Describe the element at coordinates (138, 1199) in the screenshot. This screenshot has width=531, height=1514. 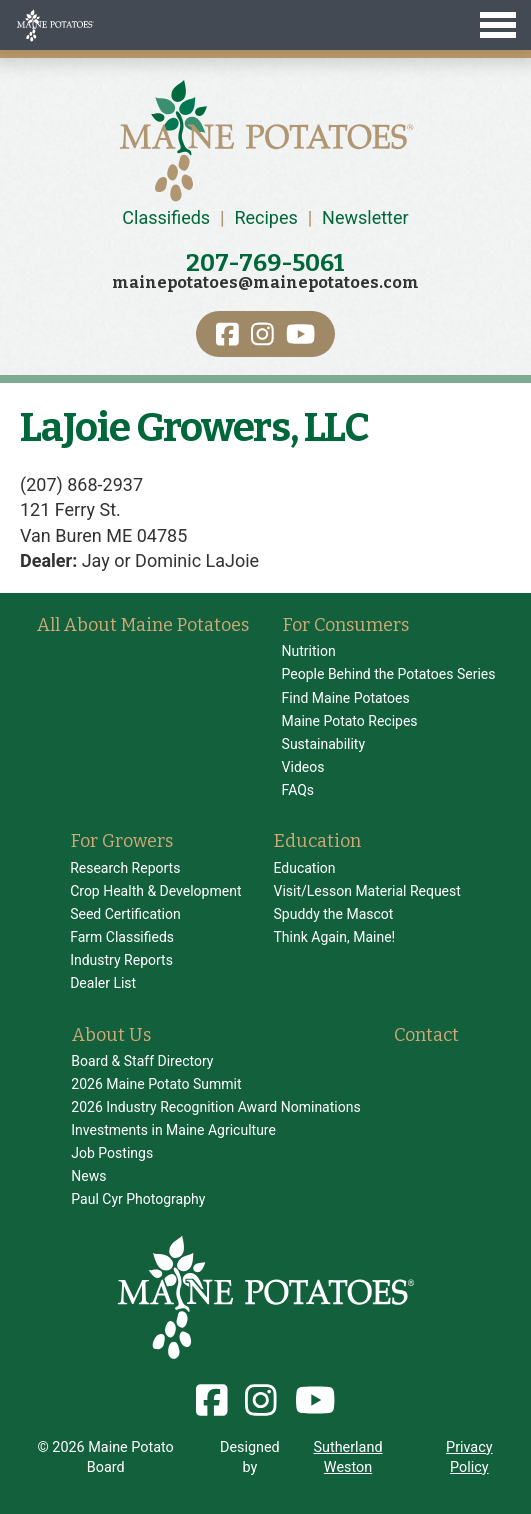
I see `Paul Cyr Photography` at that location.